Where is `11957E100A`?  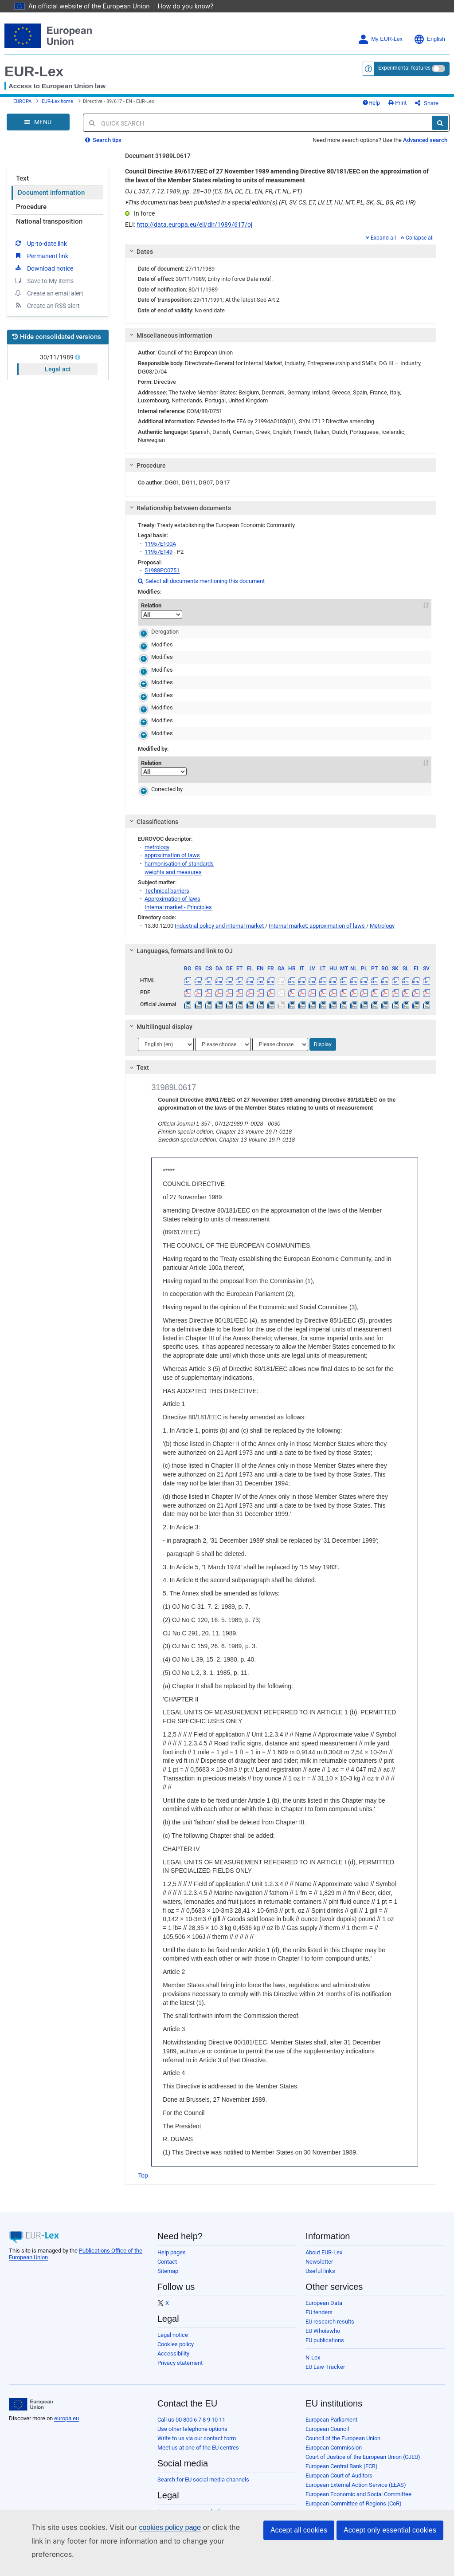
11957E100A is located at coordinates (160, 538).